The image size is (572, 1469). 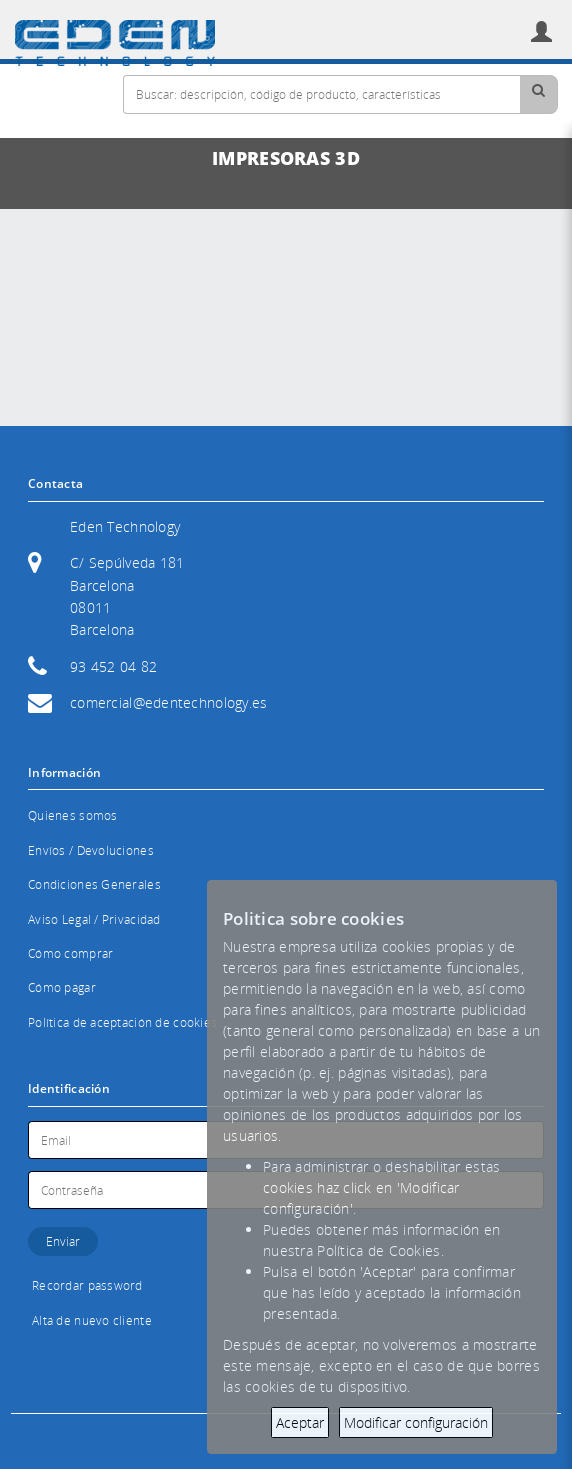 What do you see at coordinates (94, 919) in the screenshot?
I see `Aviso Legal / Privacidad` at bounding box center [94, 919].